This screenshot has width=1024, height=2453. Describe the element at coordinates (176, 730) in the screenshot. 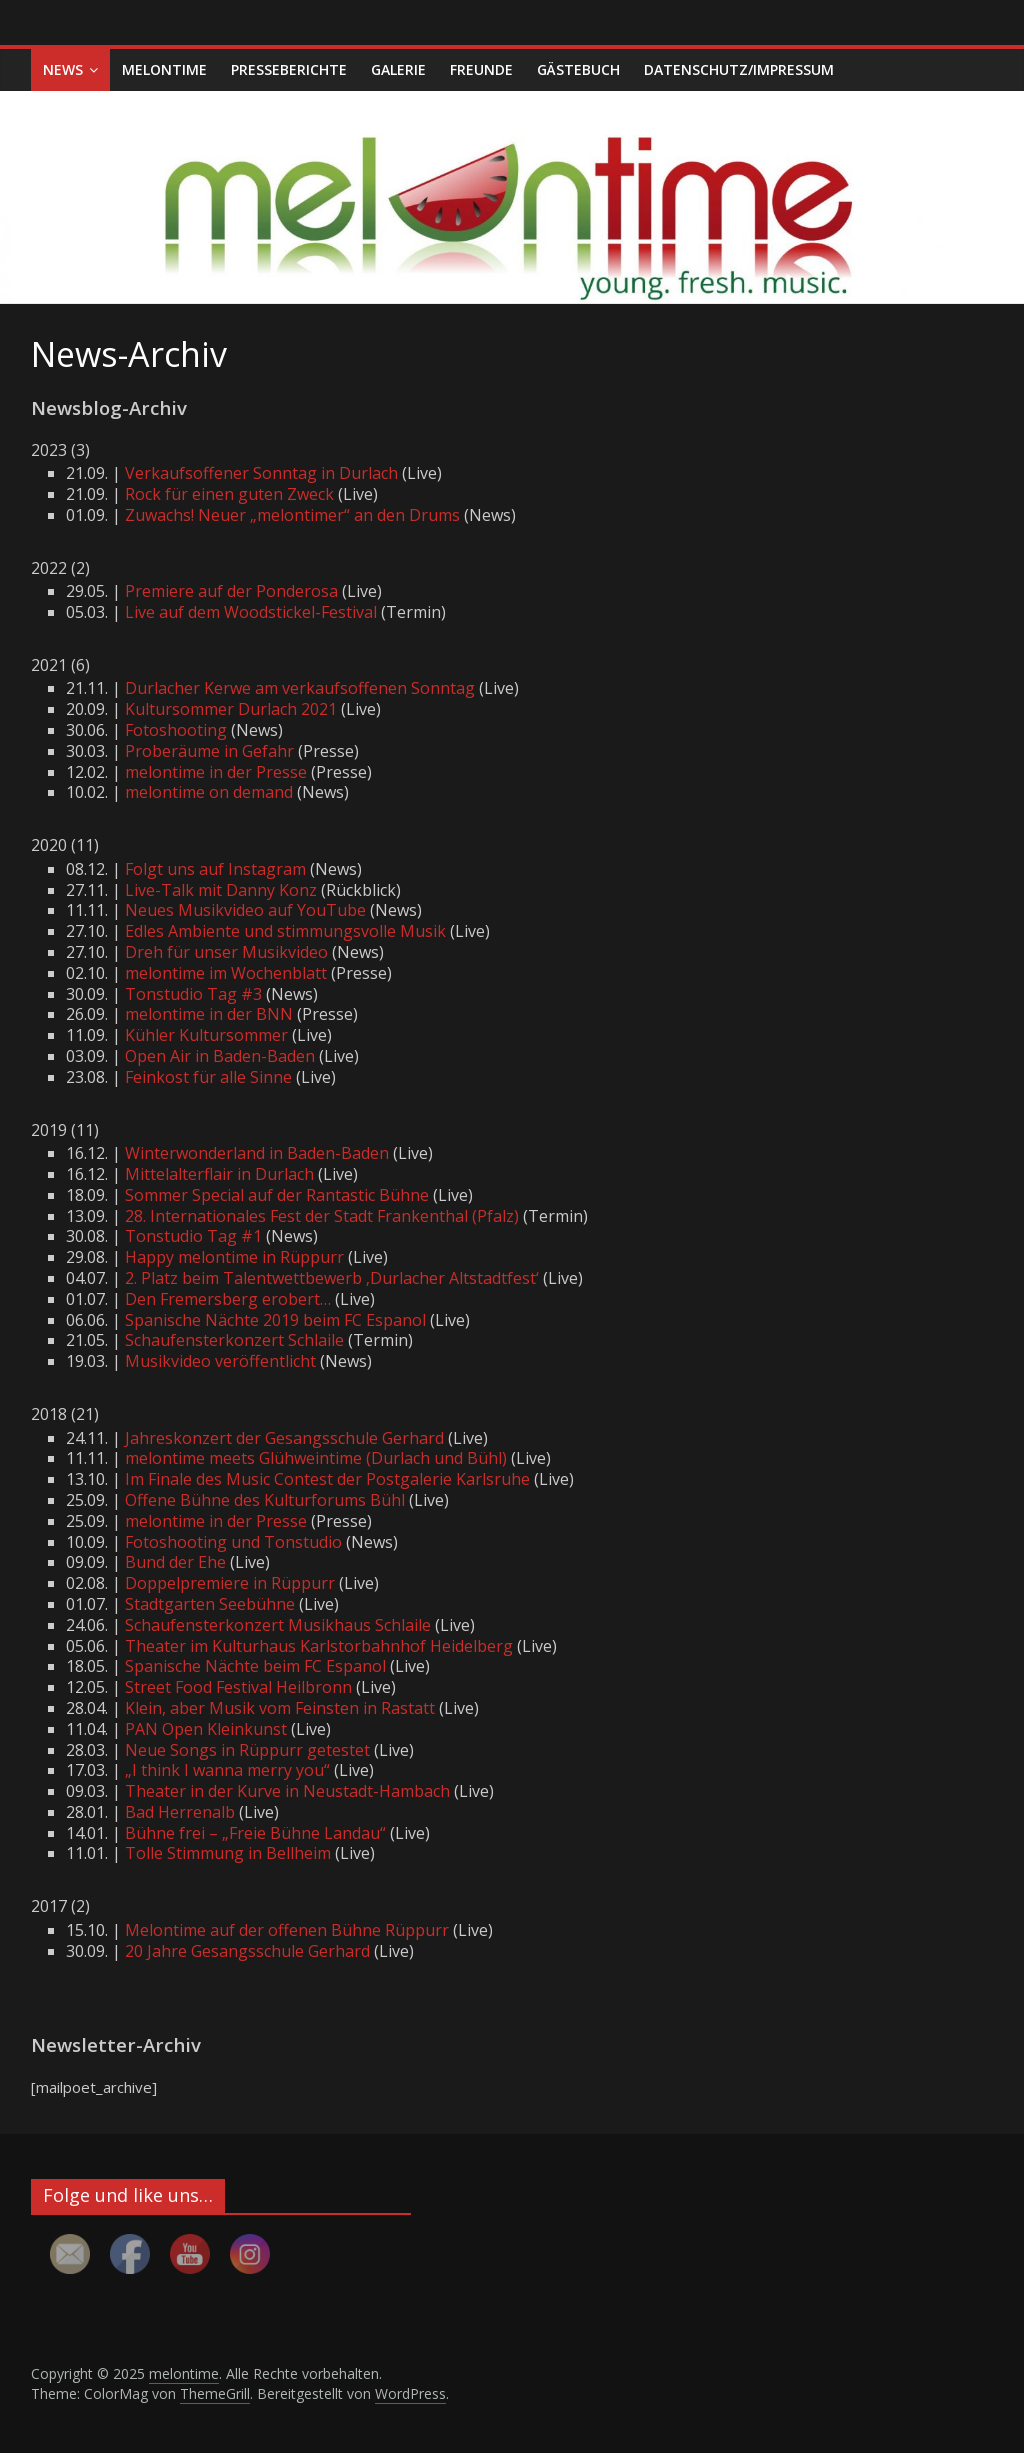

I see `Fotoshooting` at that location.